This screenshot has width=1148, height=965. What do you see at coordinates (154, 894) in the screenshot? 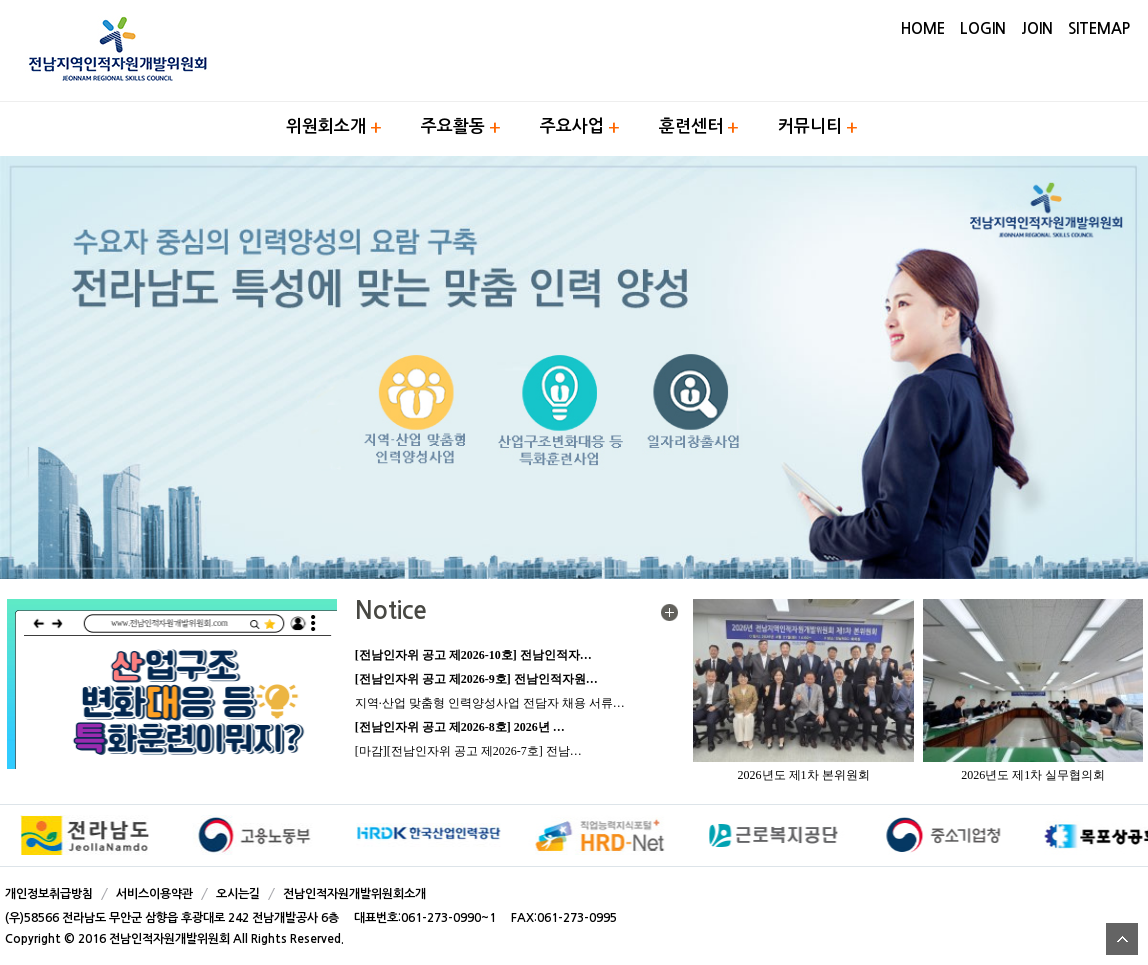
I see `서비스이용약관` at bounding box center [154, 894].